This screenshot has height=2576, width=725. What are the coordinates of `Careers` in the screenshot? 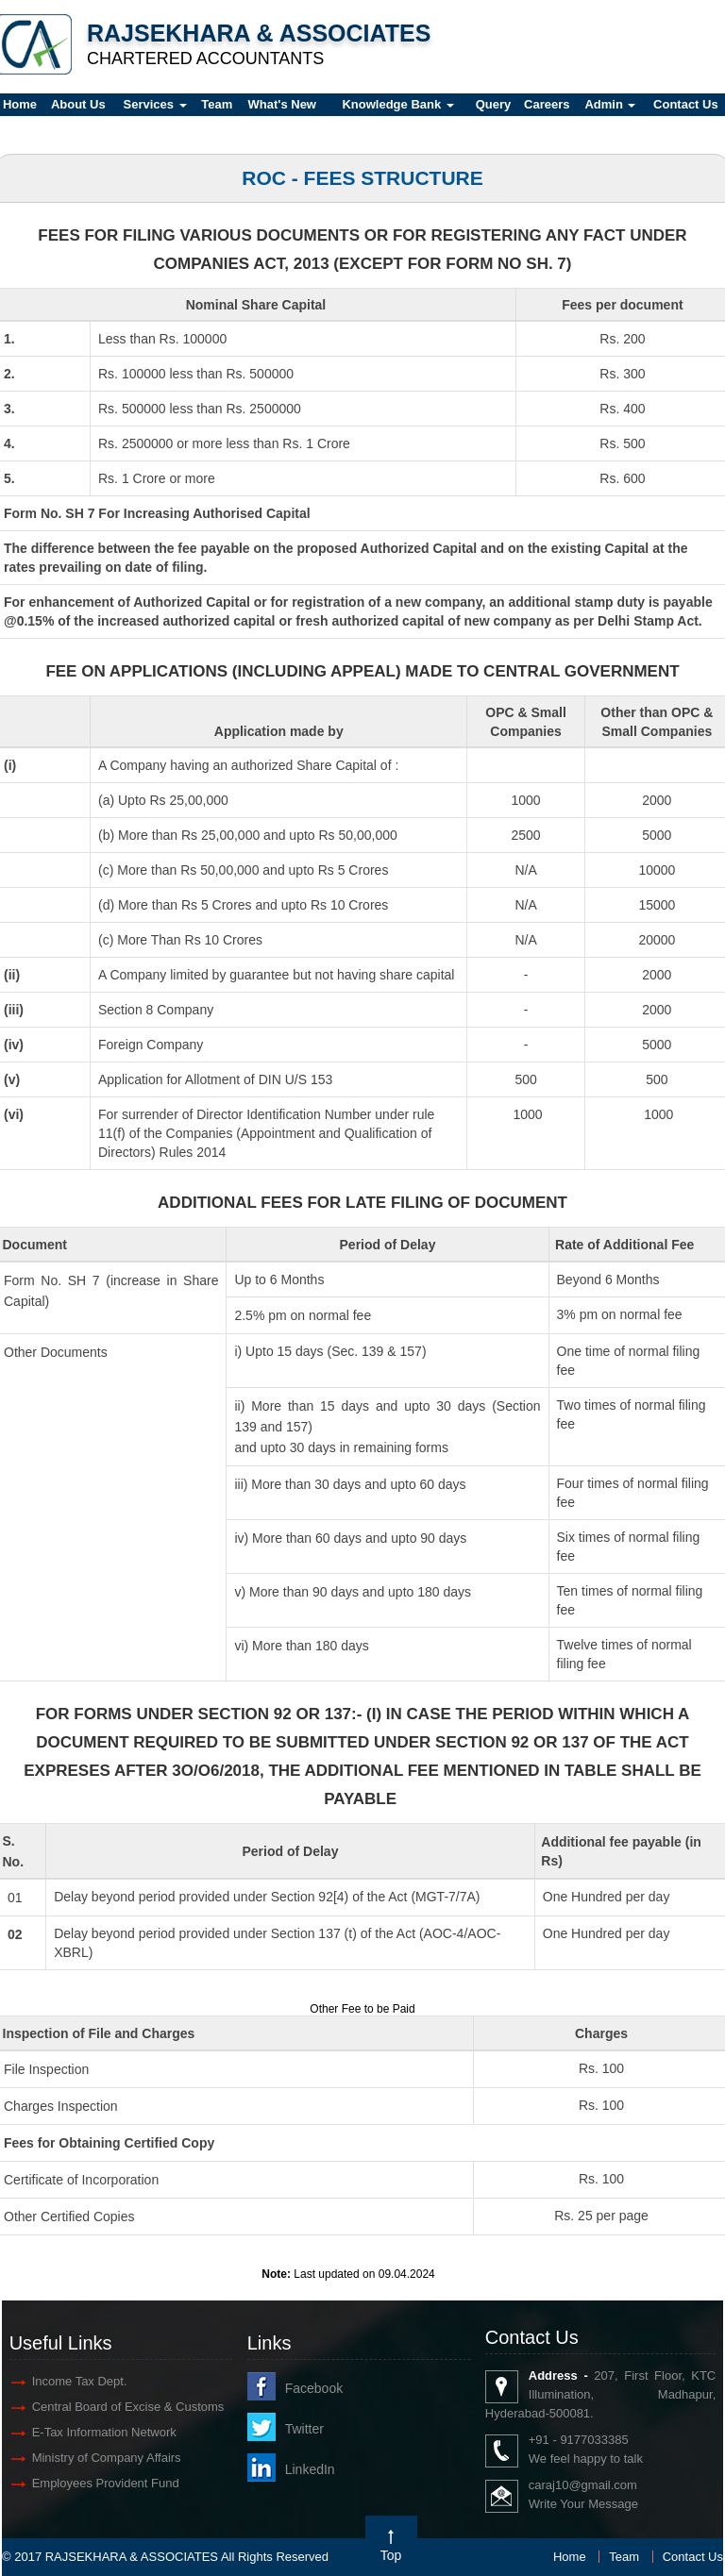 It's located at (546, 104).